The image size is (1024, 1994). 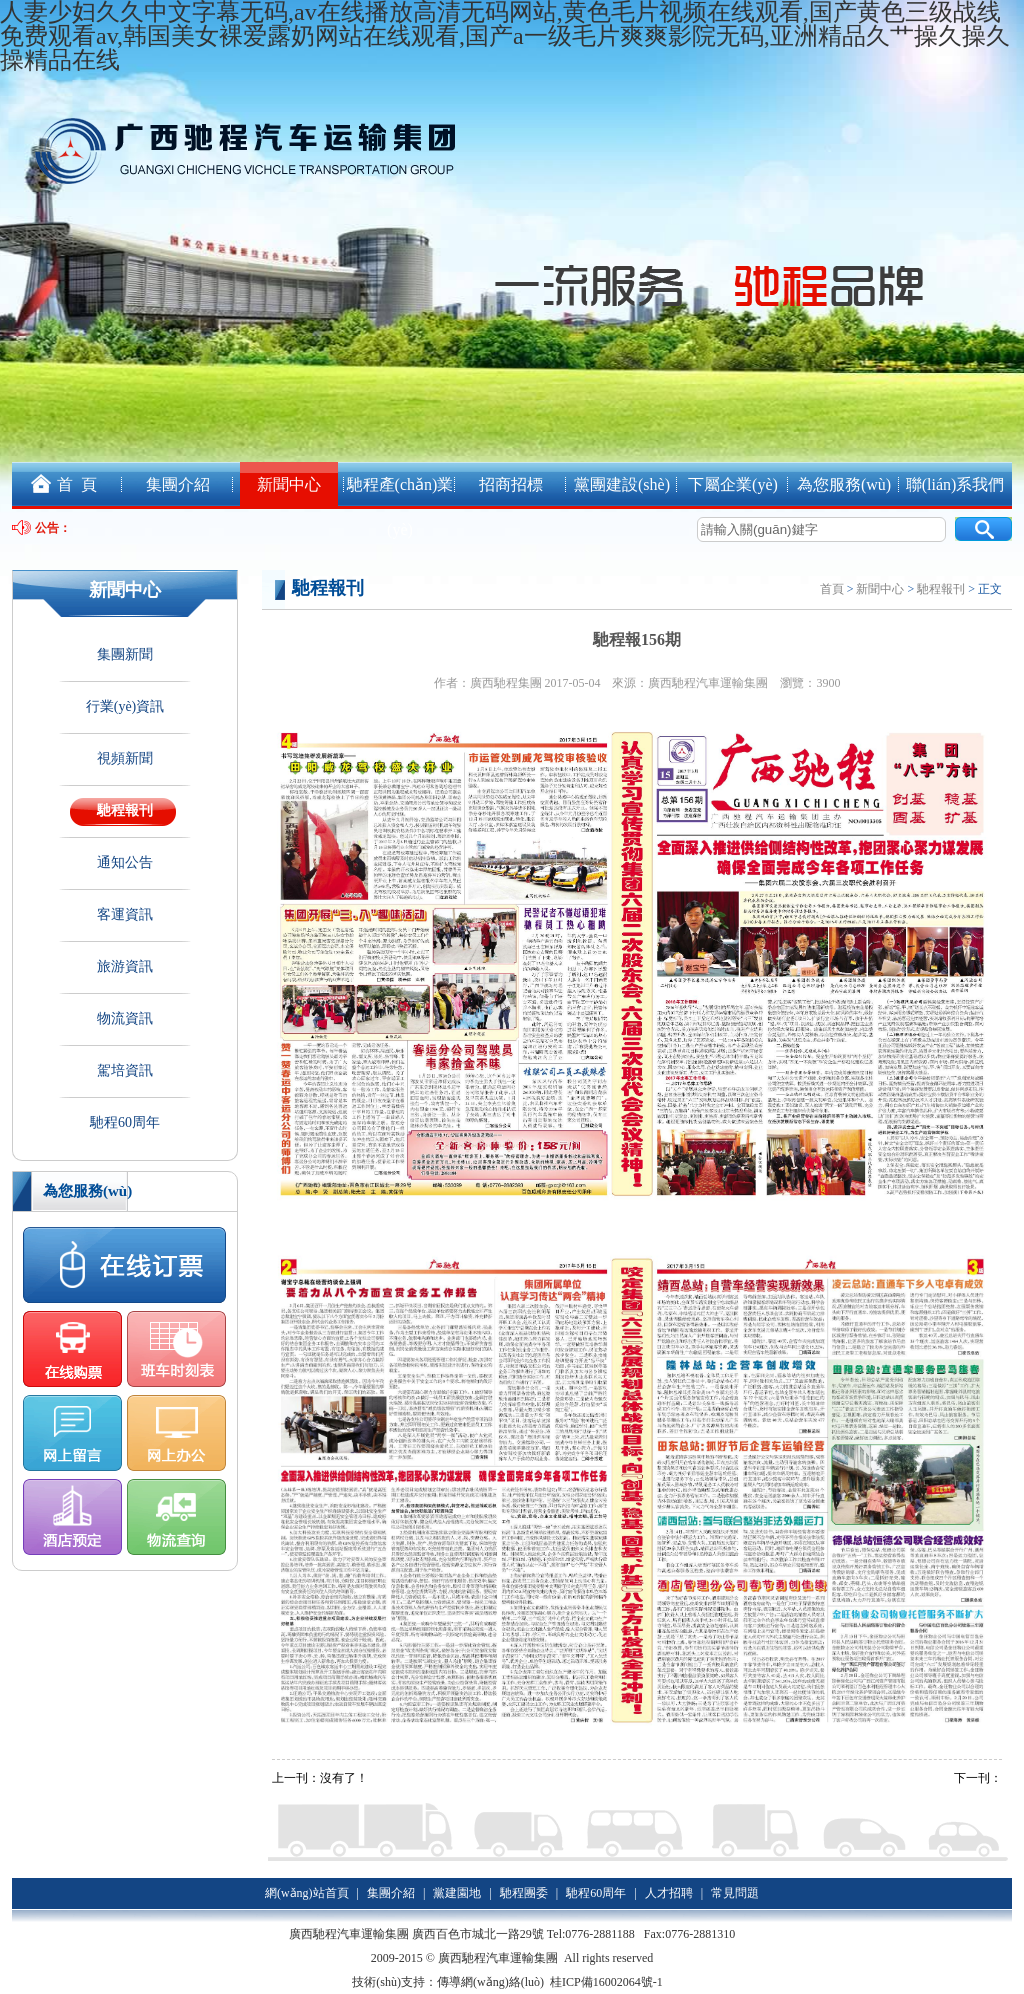 What do you see at coordinates (289, 484) in the screenshot?
I see `新聞中心` at bounding box center [289, 484].